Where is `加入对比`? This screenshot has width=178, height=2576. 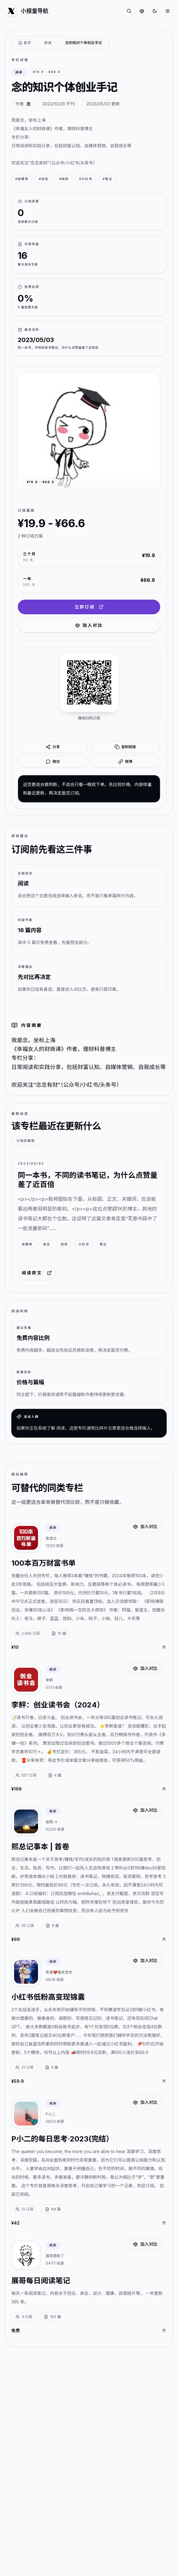
加入对比 is located at coordinates (89, 625).